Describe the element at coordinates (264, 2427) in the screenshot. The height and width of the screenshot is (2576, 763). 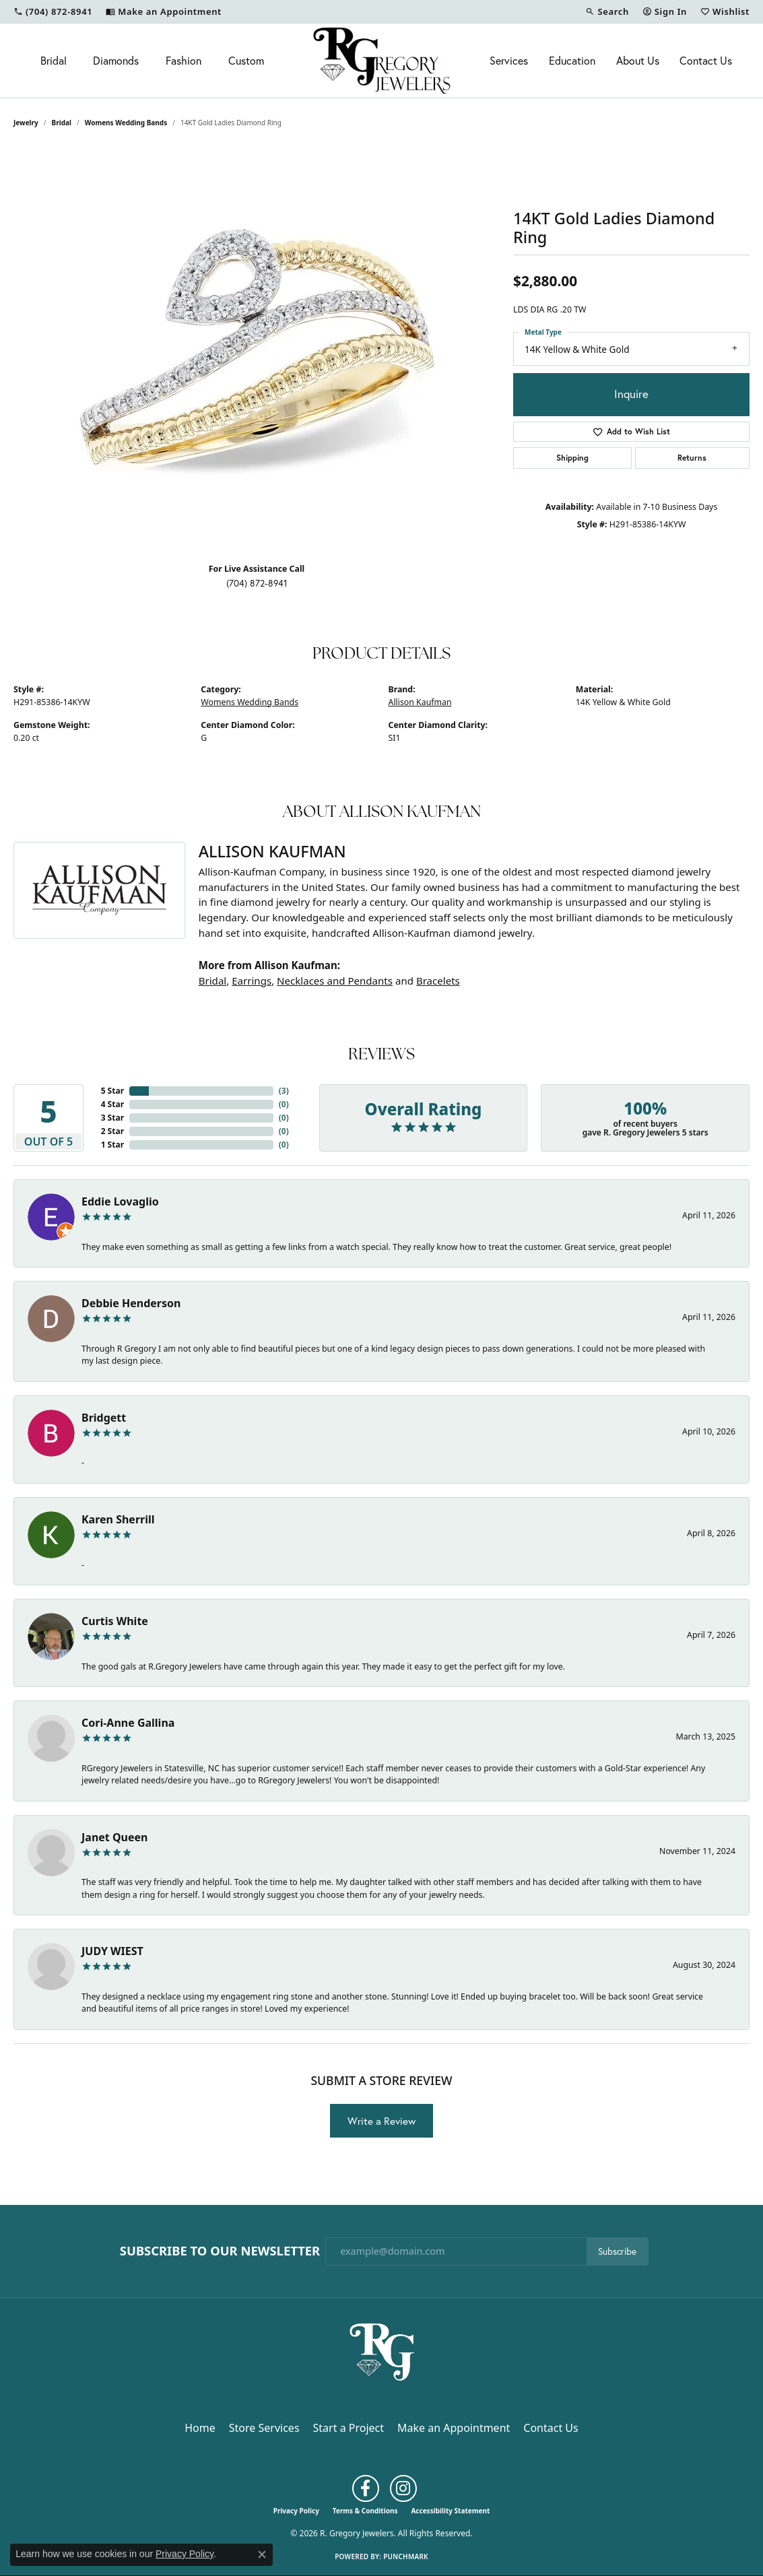
I see `Store Services` at that location.